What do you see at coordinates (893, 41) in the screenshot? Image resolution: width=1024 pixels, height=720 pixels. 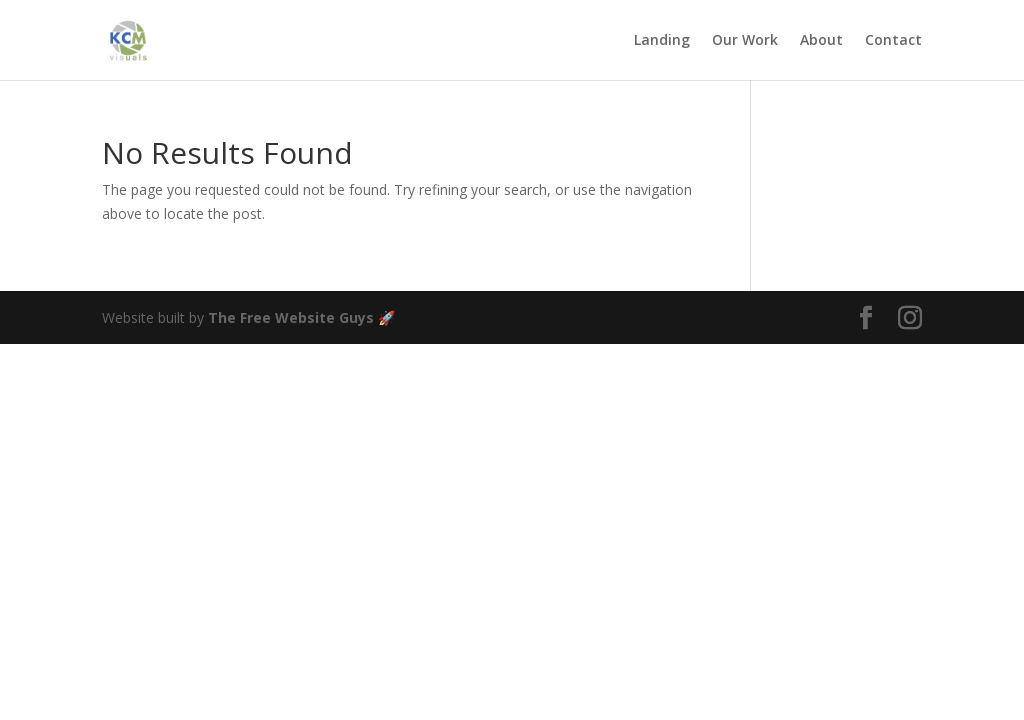 I see `Contact` at bounding box center [893, 41].